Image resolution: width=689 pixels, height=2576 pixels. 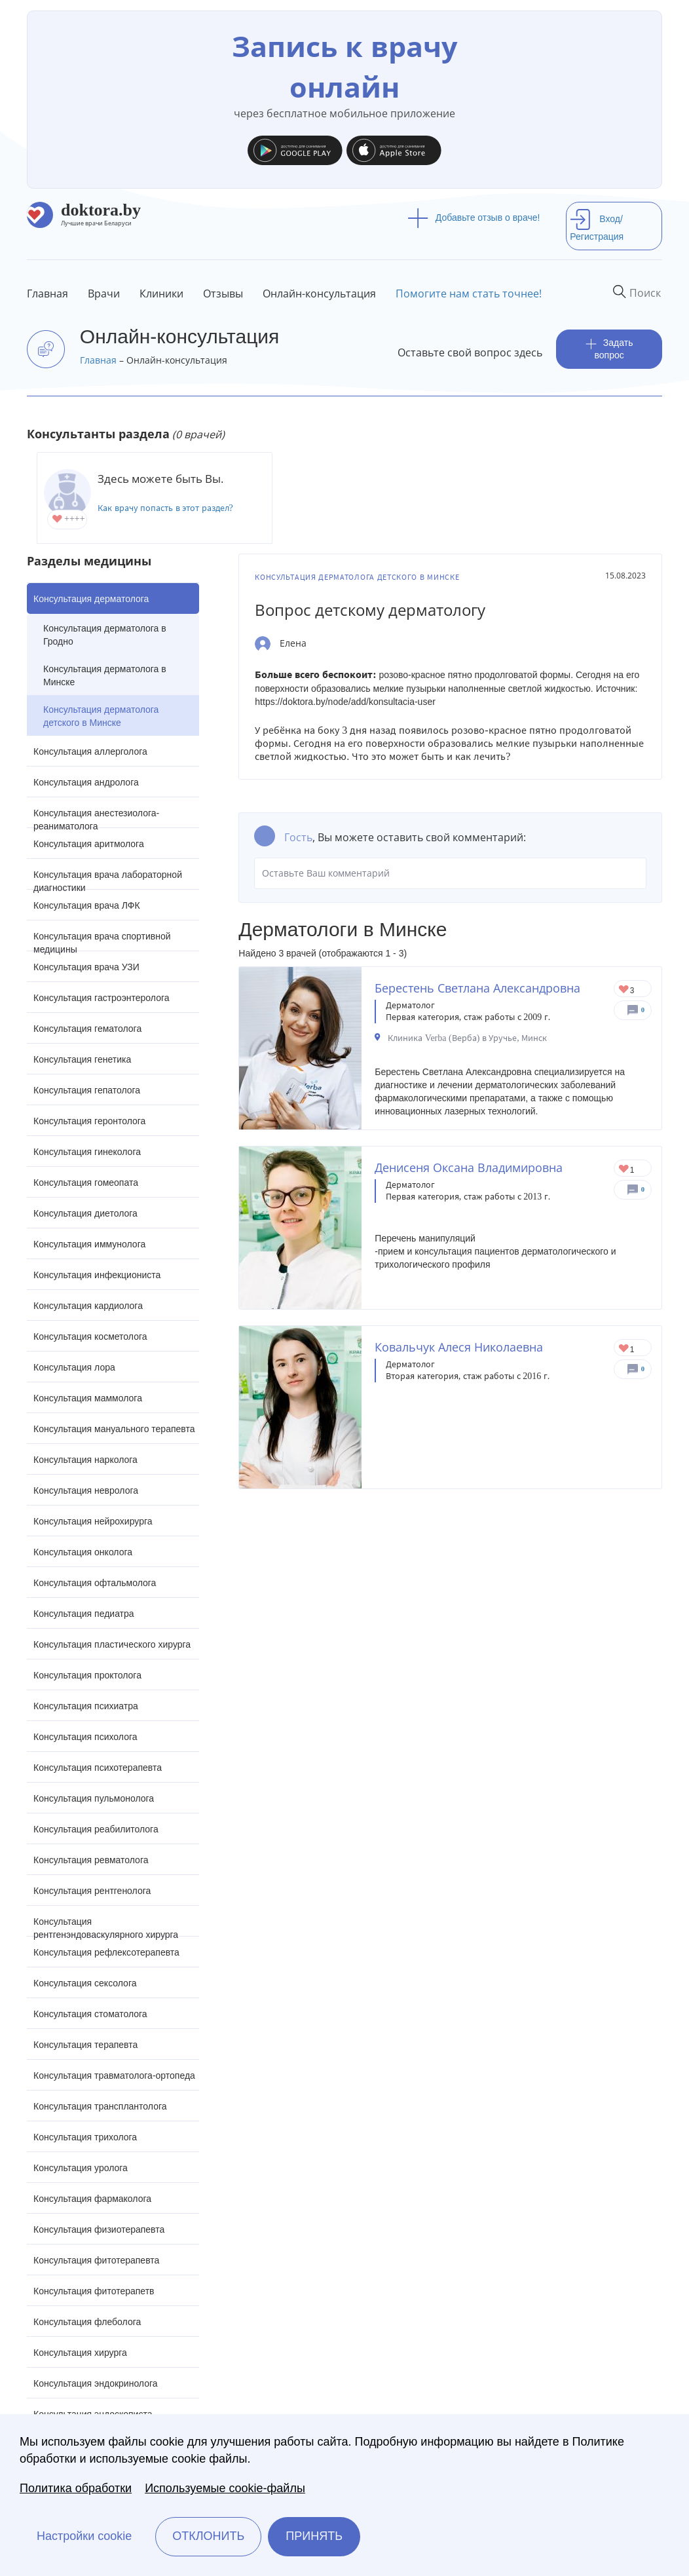 What do you see at coordinates (477, 988) in the screenshot?
I see `Берестень Светлана Александровна` at bounding box center [477, 988].